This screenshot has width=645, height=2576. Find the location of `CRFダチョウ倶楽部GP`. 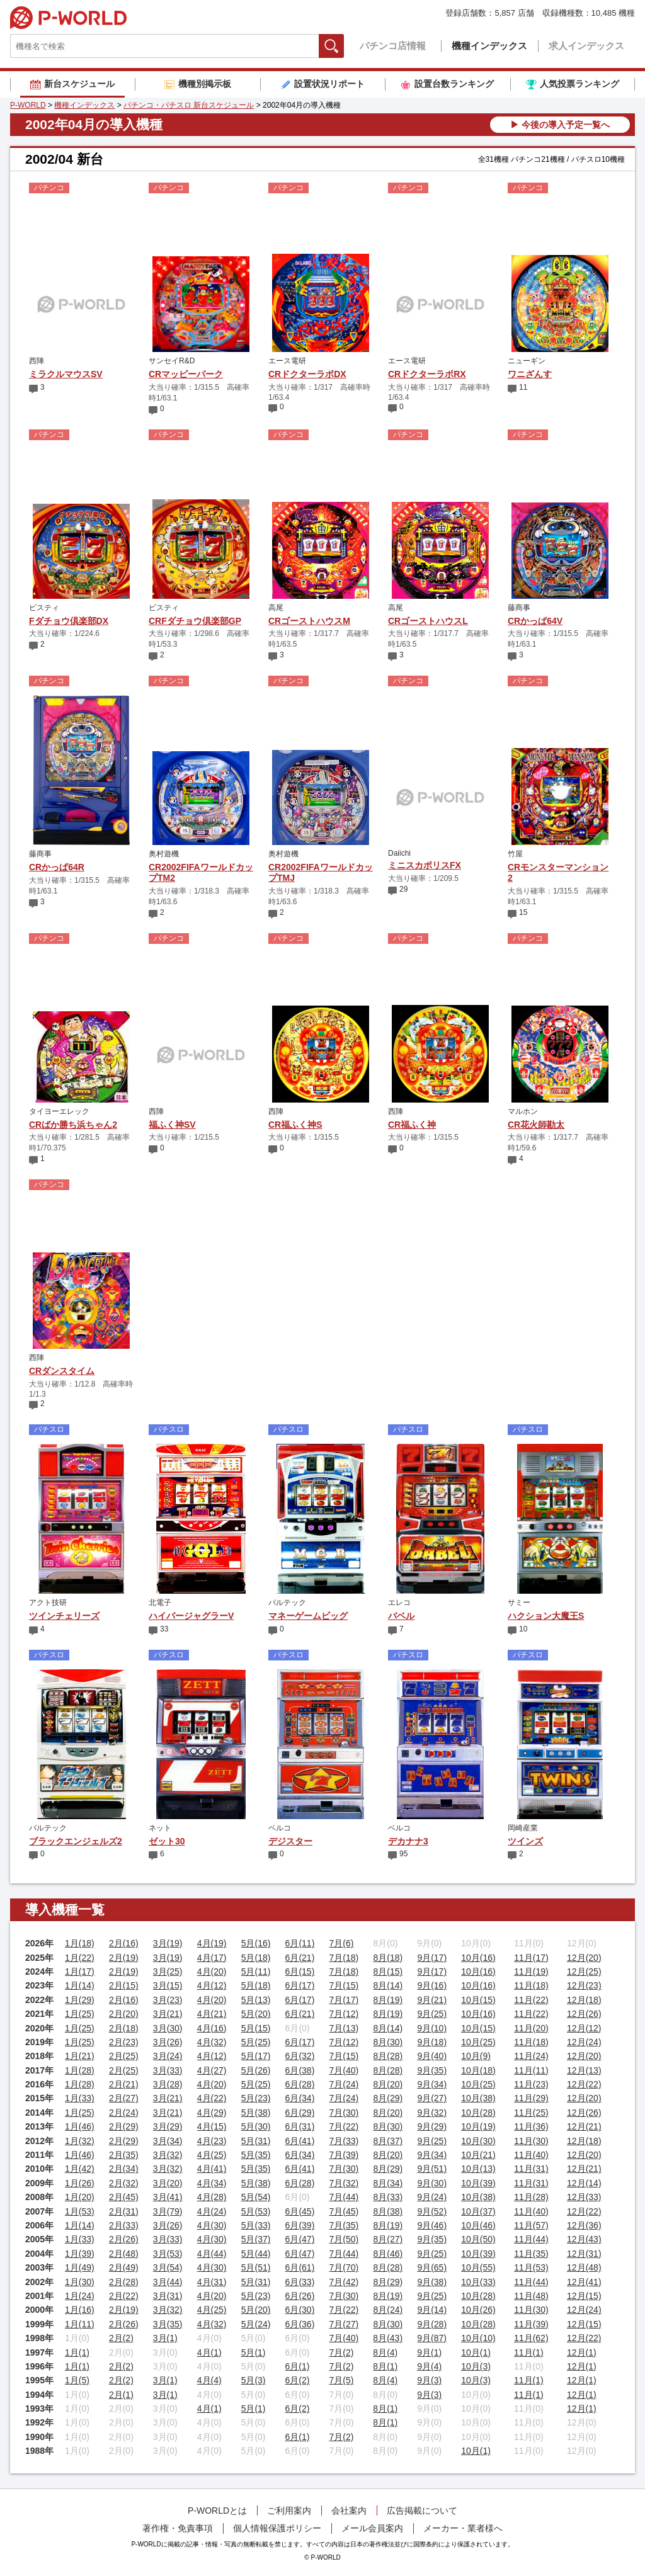

CRFダチョウ倶楽部GP is located at coordinates (195, 621).